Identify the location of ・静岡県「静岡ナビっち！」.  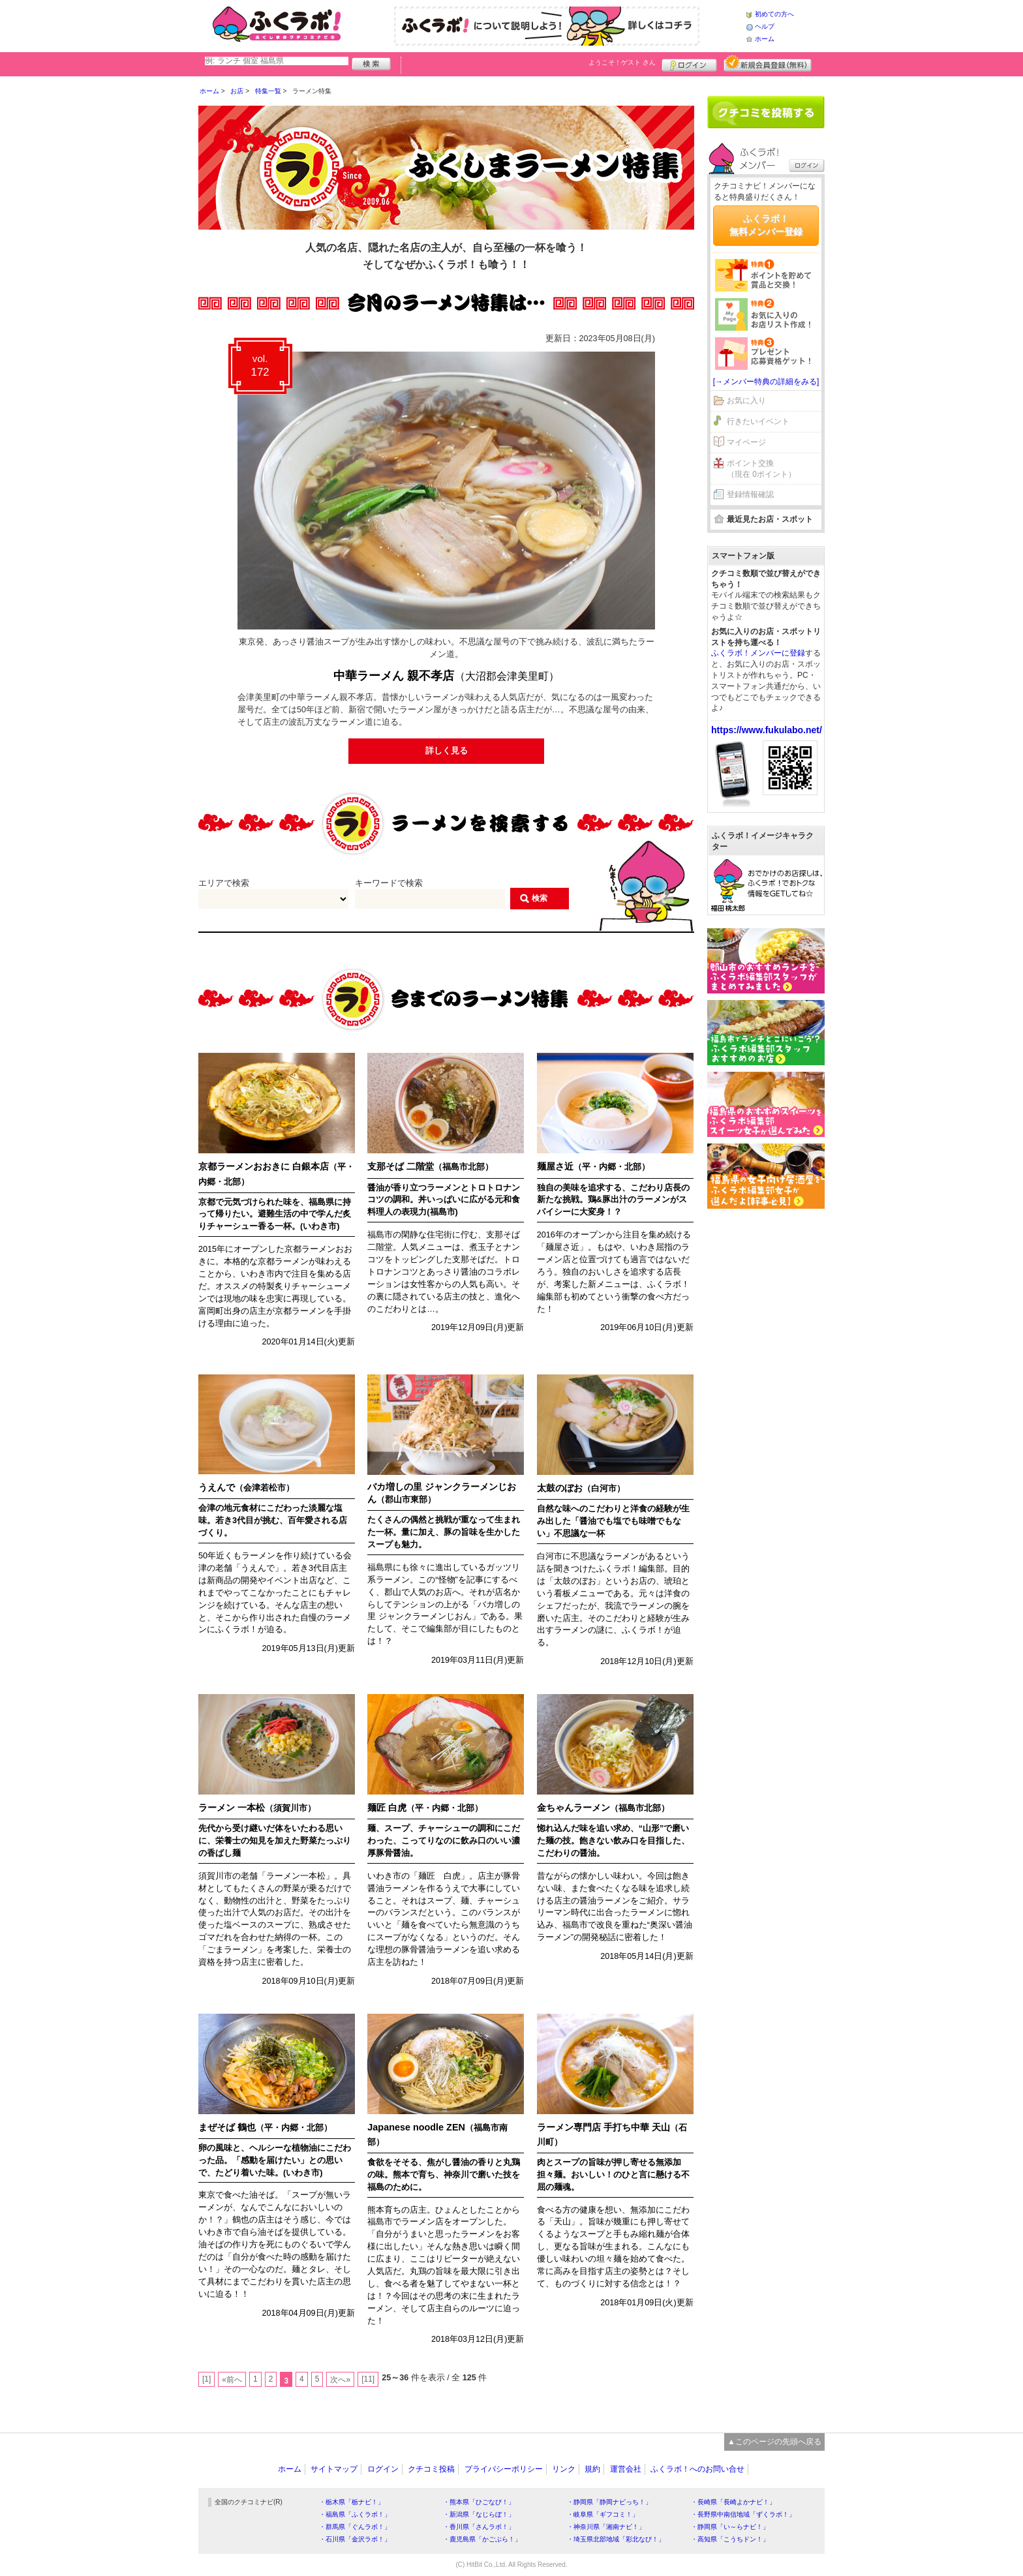
(609, 2502).